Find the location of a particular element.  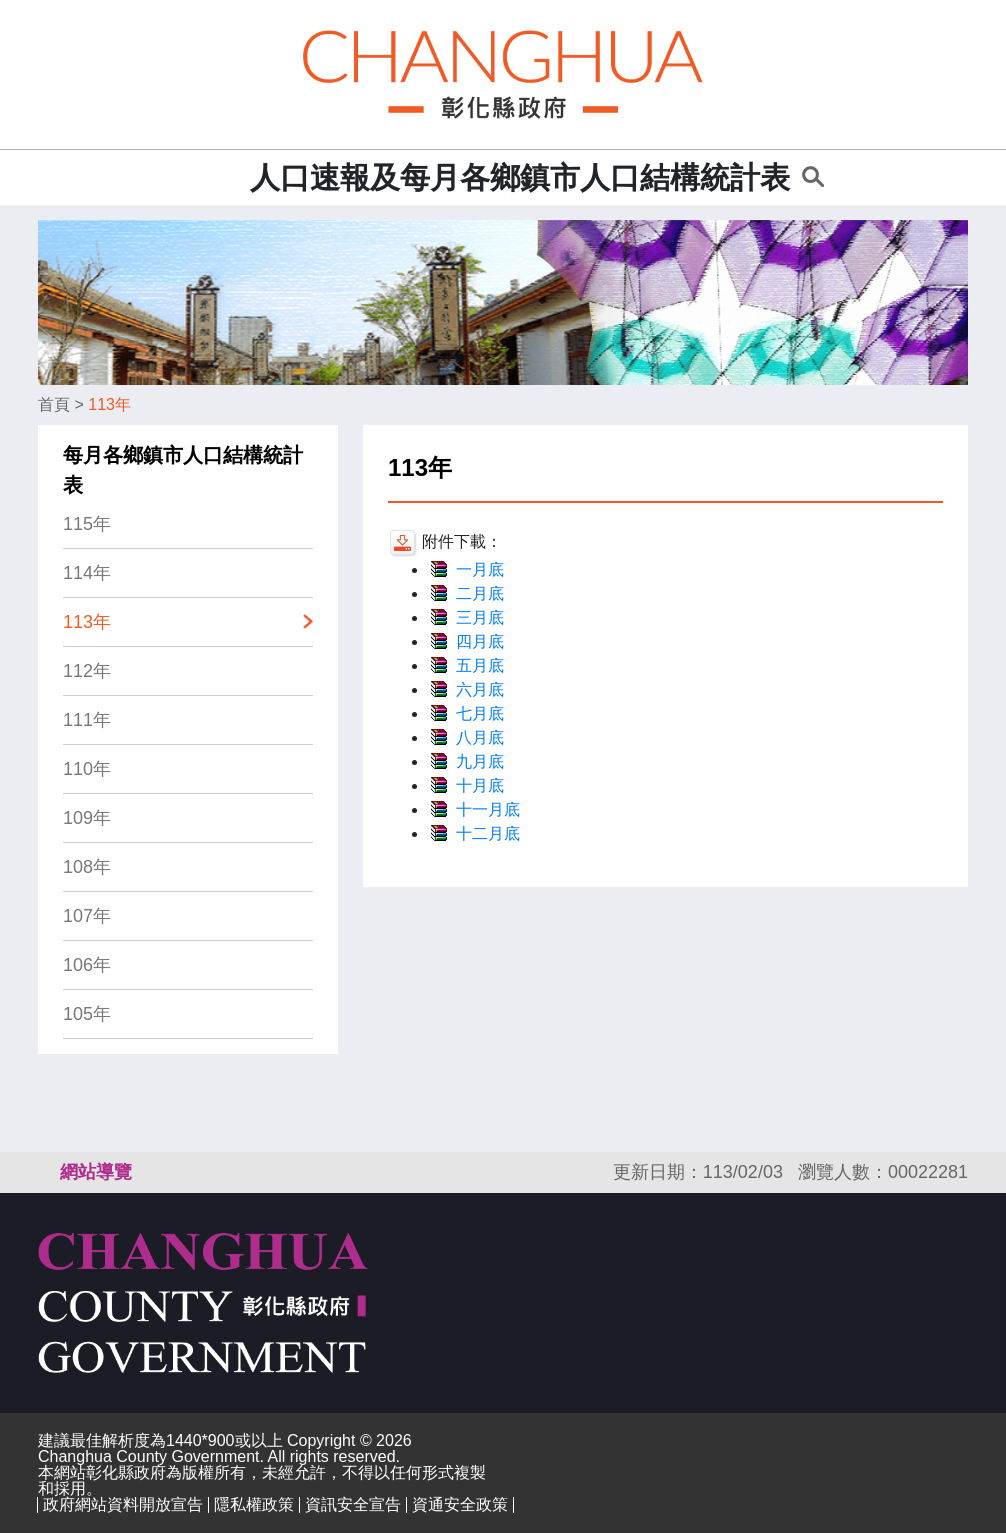

114年 is located at coordinates (87, 573).